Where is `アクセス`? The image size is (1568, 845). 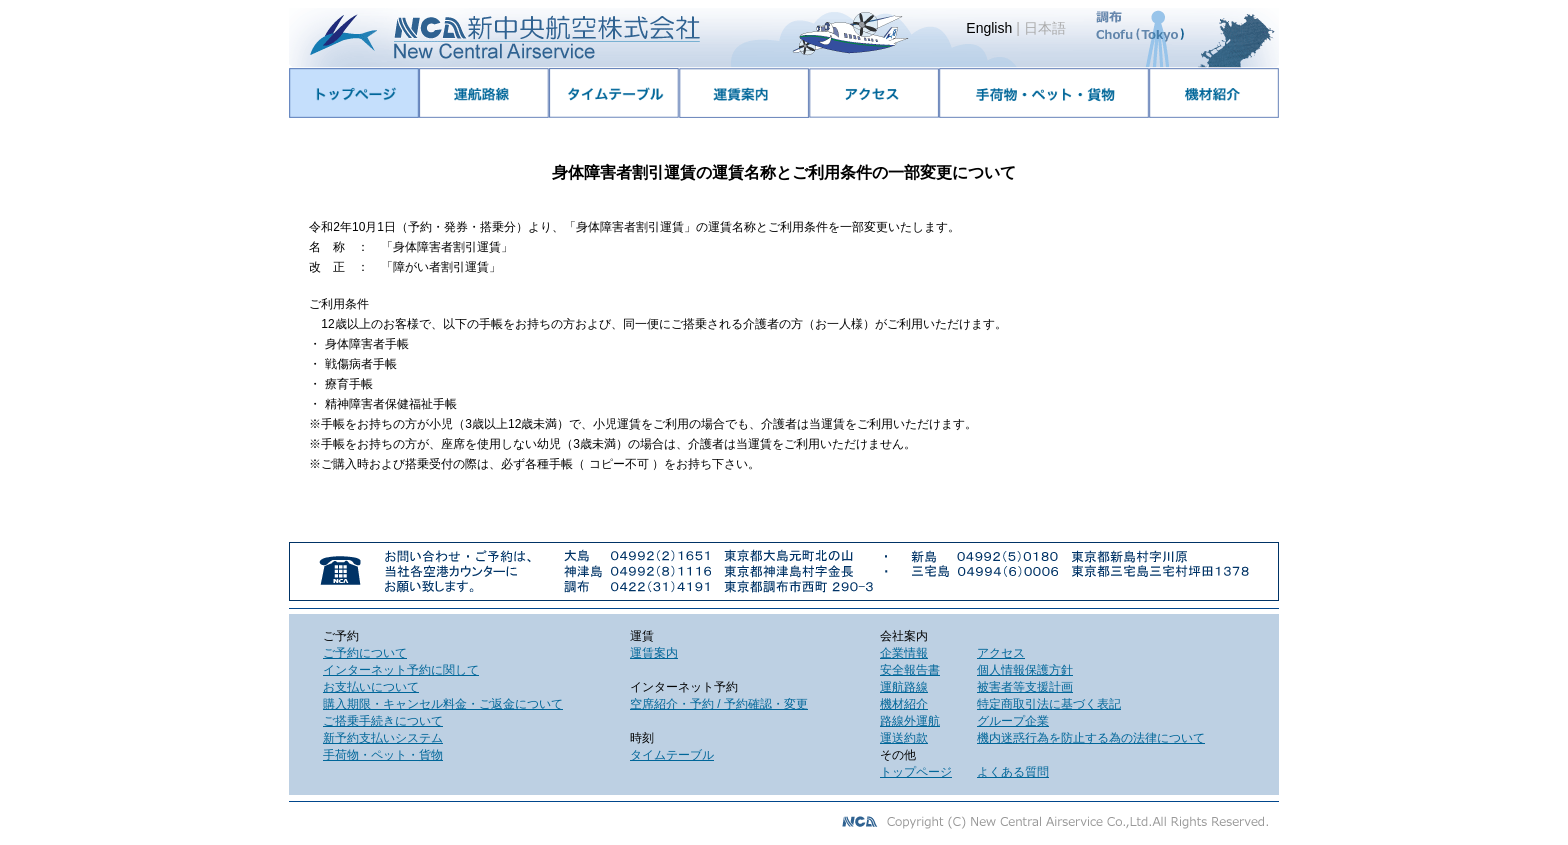 アクセス is located at coordinates (1001, 653).